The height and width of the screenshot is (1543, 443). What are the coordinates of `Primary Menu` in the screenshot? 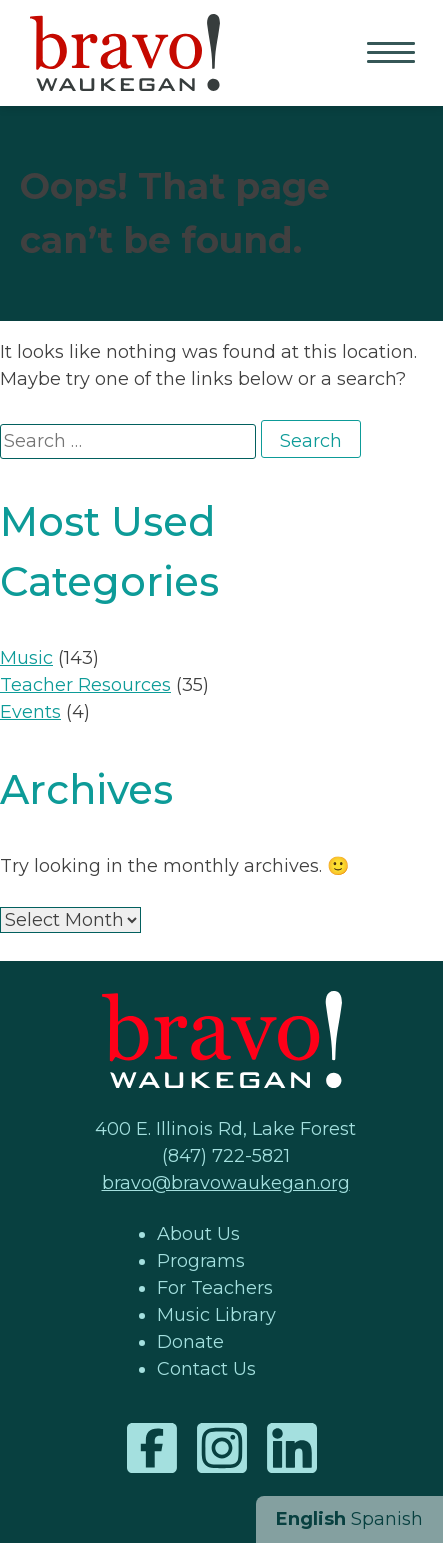 It's located at (393, 54).